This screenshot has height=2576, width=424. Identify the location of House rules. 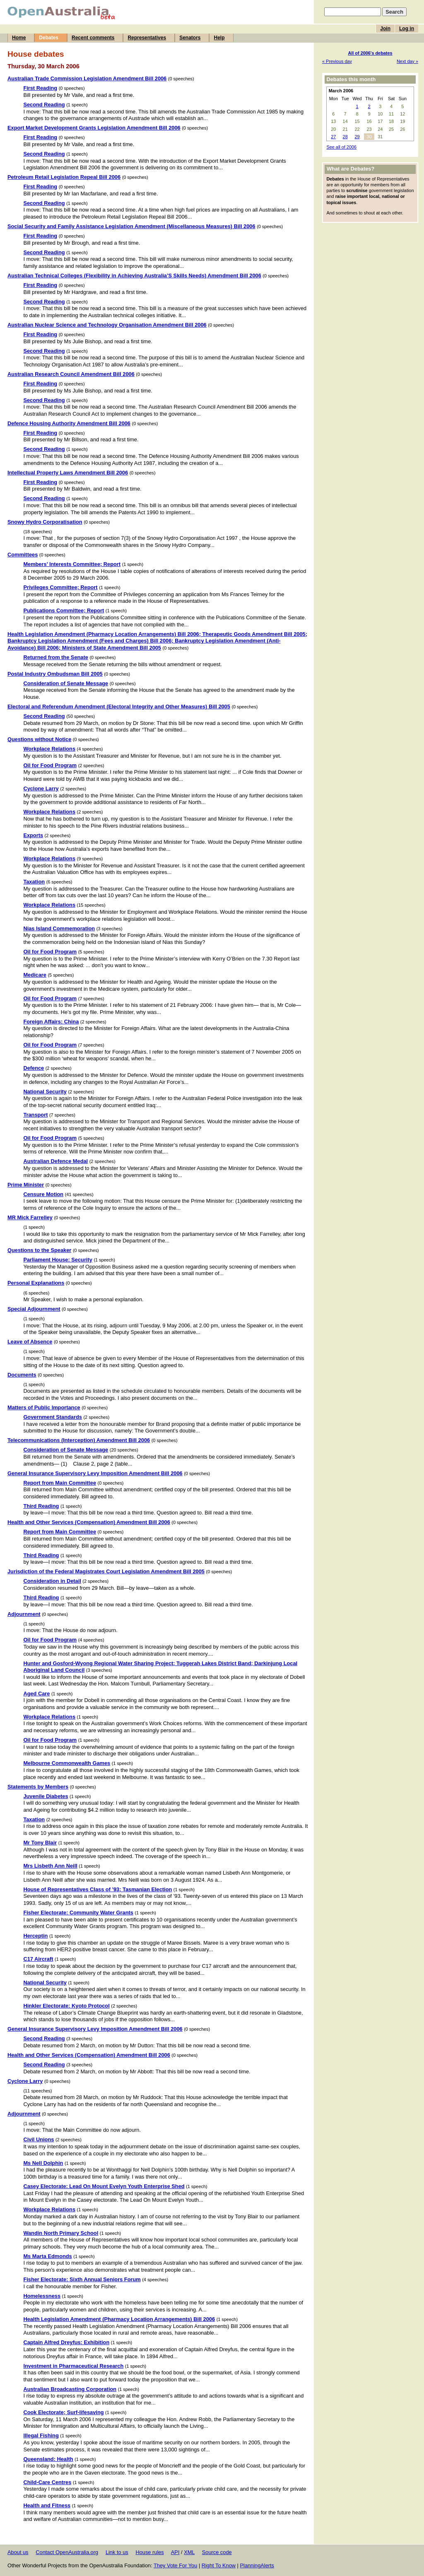
(149, 2552).